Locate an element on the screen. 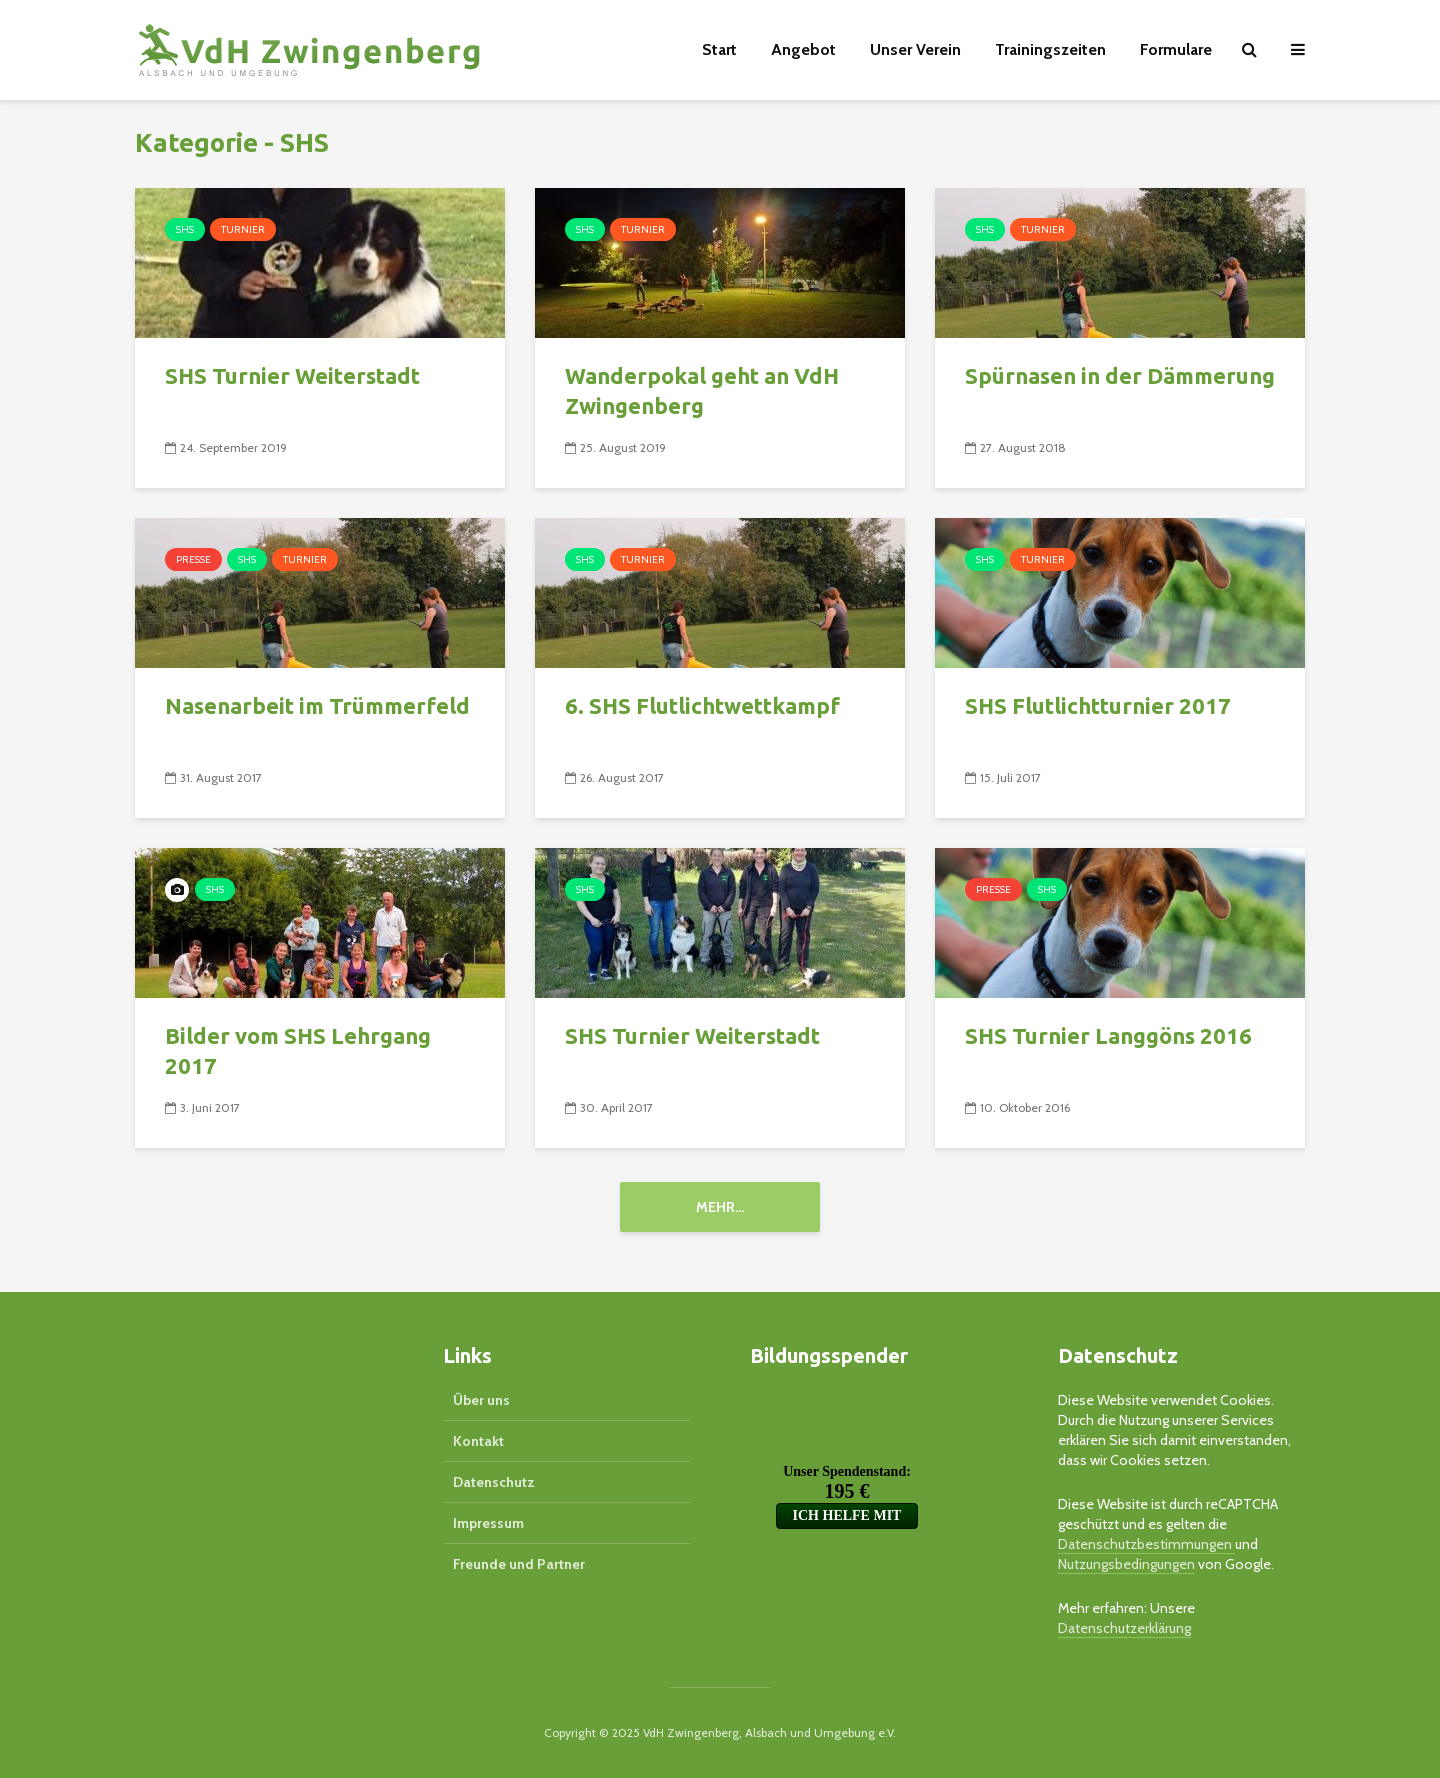 The width and height of the screenshot is (1440, 1778). SHS Turnier Langgöns 2016 is located at coordinates (1108, 1035).